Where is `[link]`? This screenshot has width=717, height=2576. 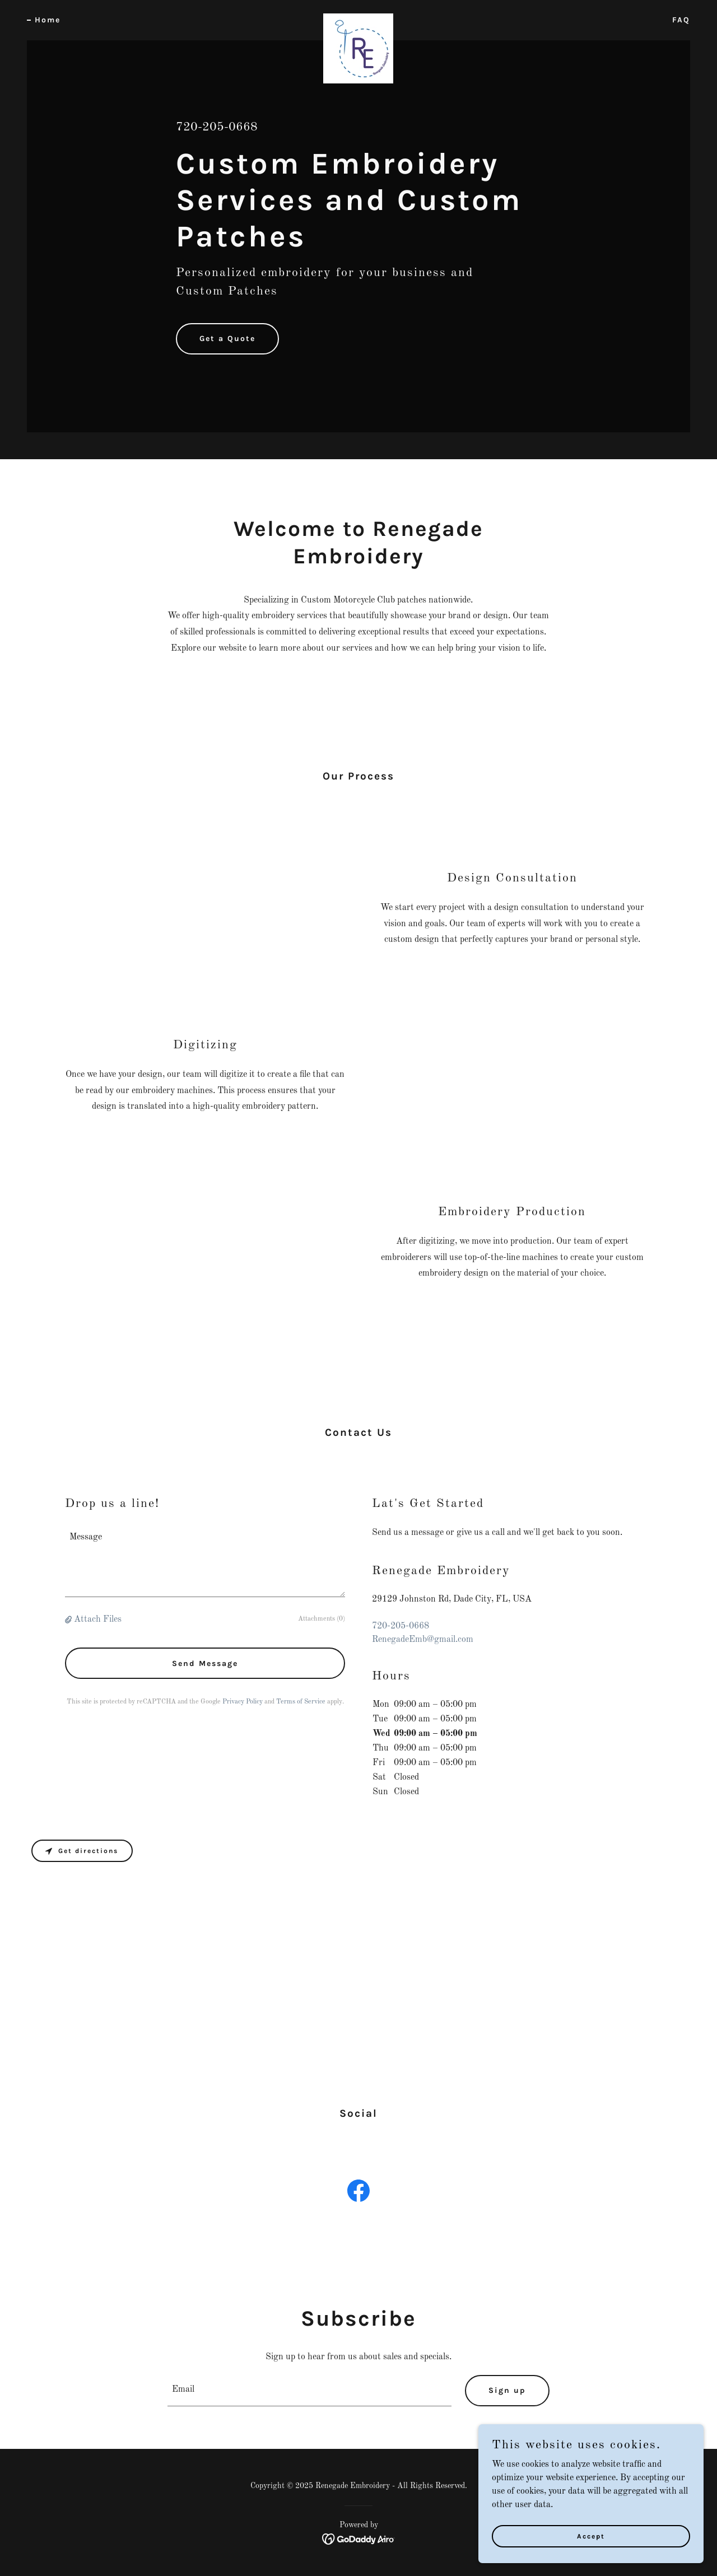
[link] is located at coordinates (358, 17).